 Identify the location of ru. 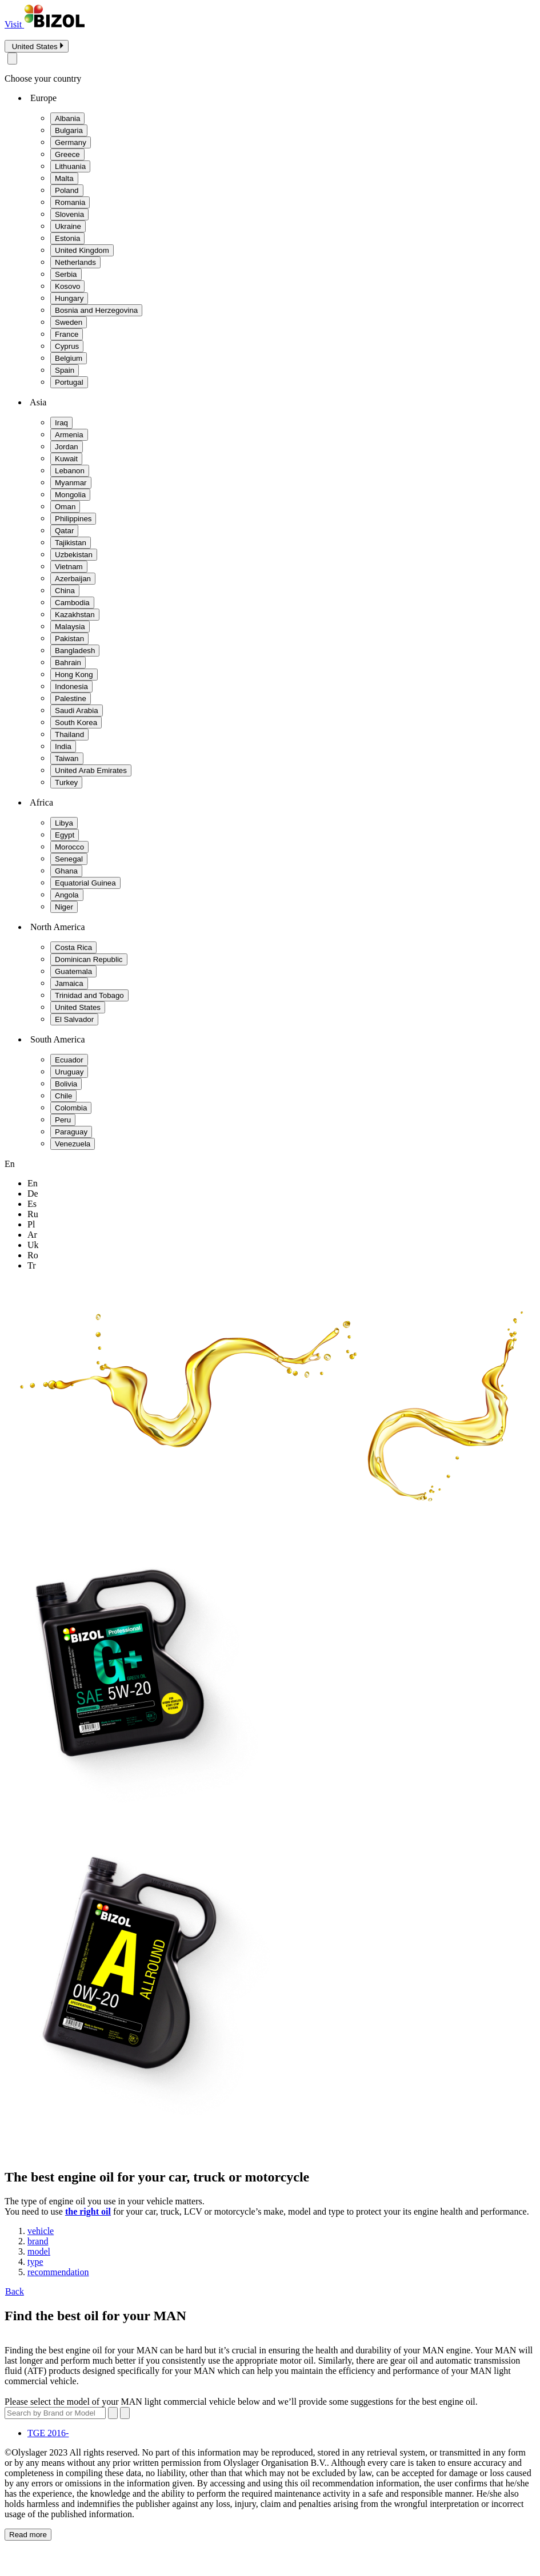
(32, 1214).